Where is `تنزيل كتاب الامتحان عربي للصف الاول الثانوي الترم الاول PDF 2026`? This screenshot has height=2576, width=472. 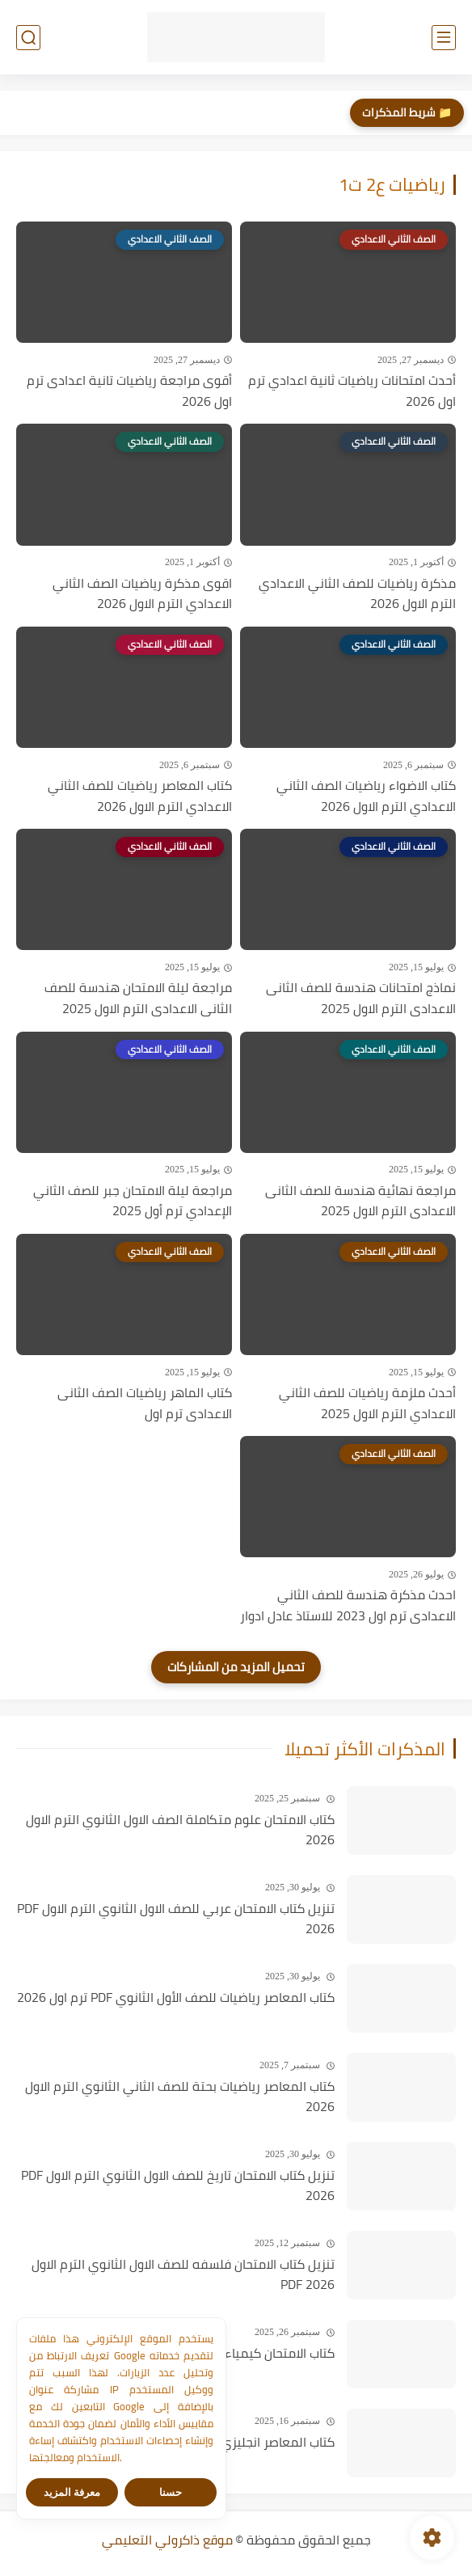
تنزيل كتاب الامتحان عربي للصف الاول الثانوي الترم الاول PDF 2026 is located at coordinates (176, 1919).